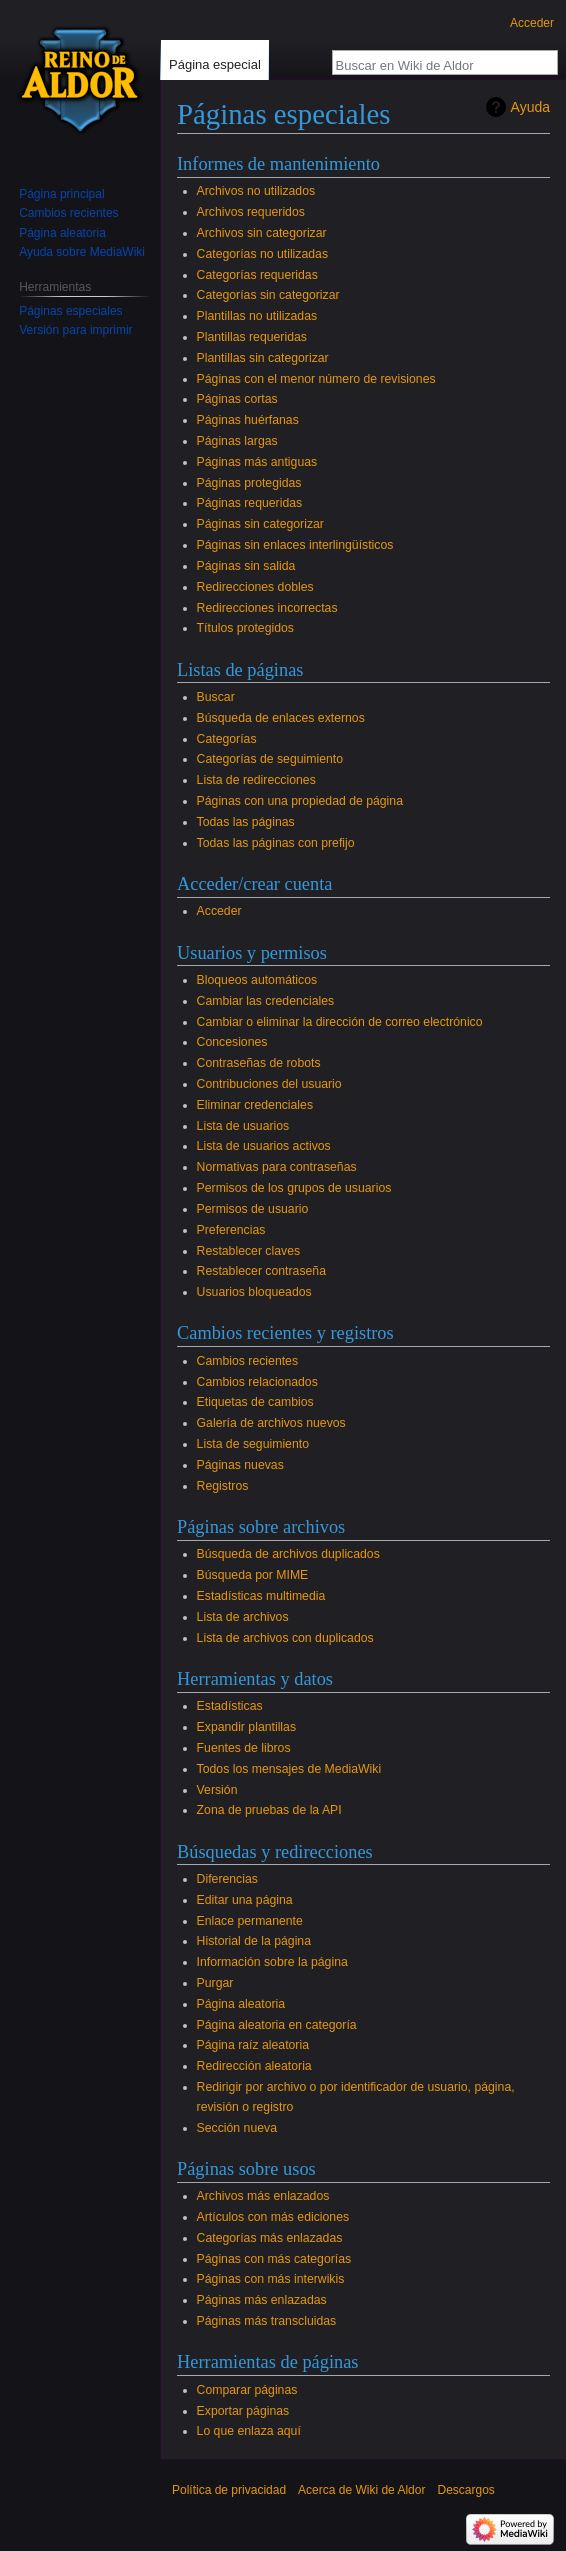  What do you see at coordinates (262, 233) in the screenshot?
I see `Archivos sin categorizar` at bounding box center [262, 233].